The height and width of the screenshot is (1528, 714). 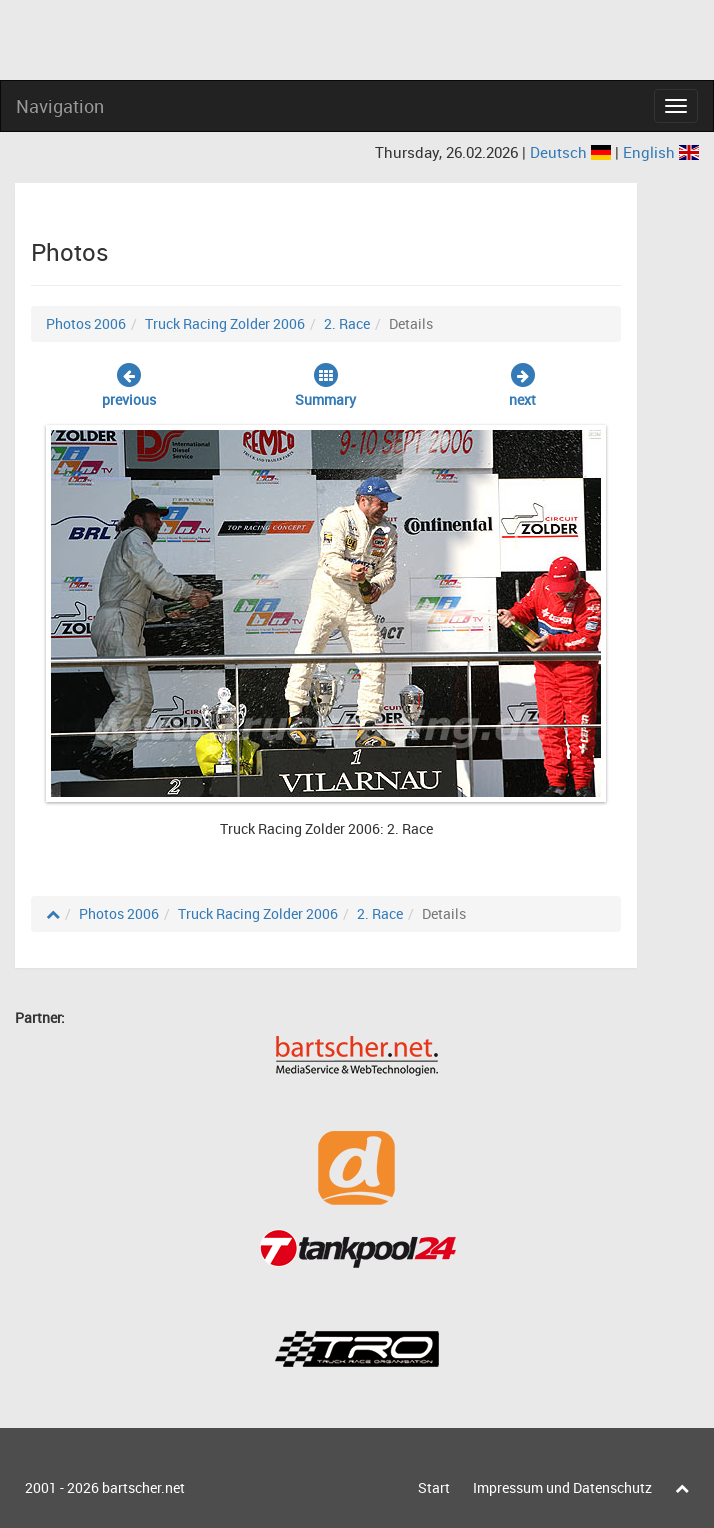 What do you see at coordinates (86, 323) in the screenshot?
I see `Photos 2006` at bounding box center [86, 323].